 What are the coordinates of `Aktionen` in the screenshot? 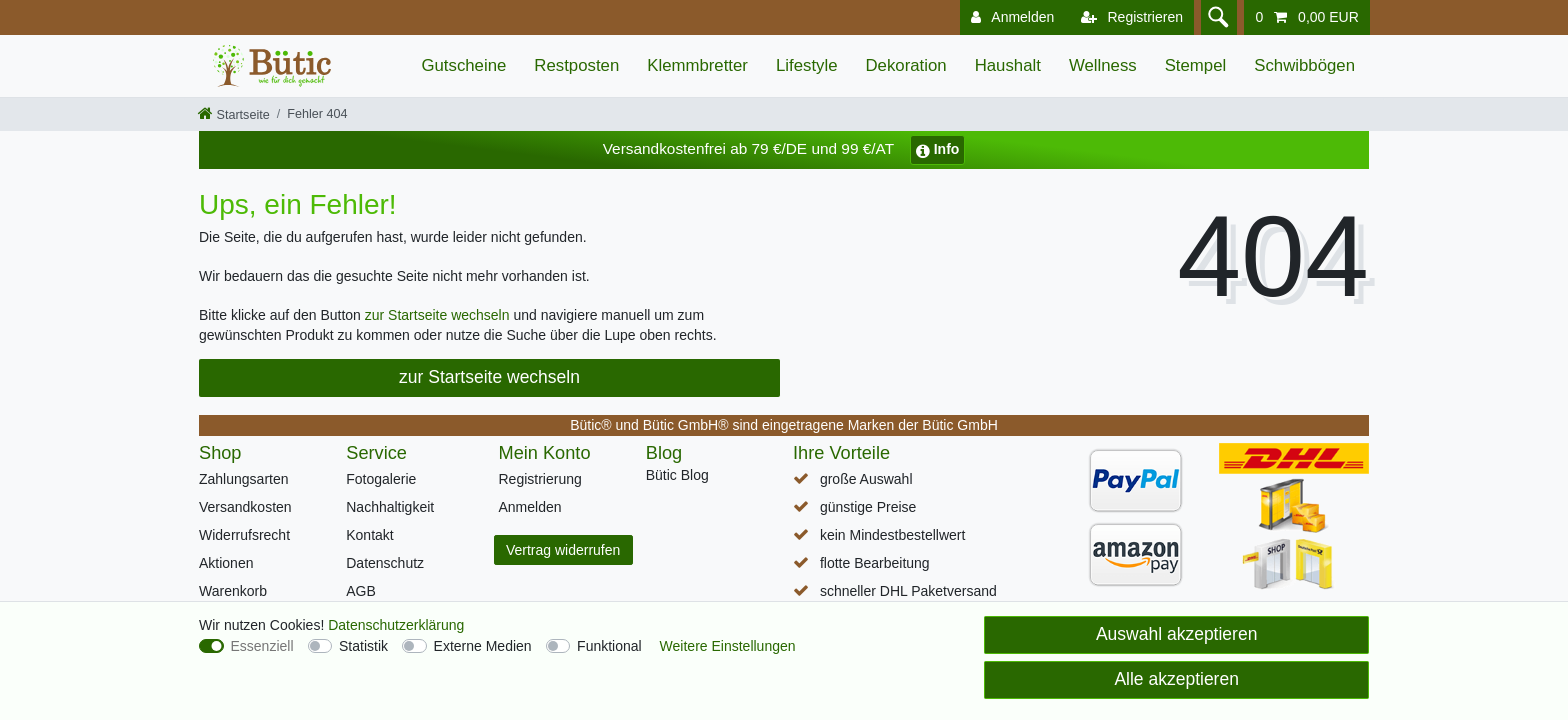 It's located at (226, 563).